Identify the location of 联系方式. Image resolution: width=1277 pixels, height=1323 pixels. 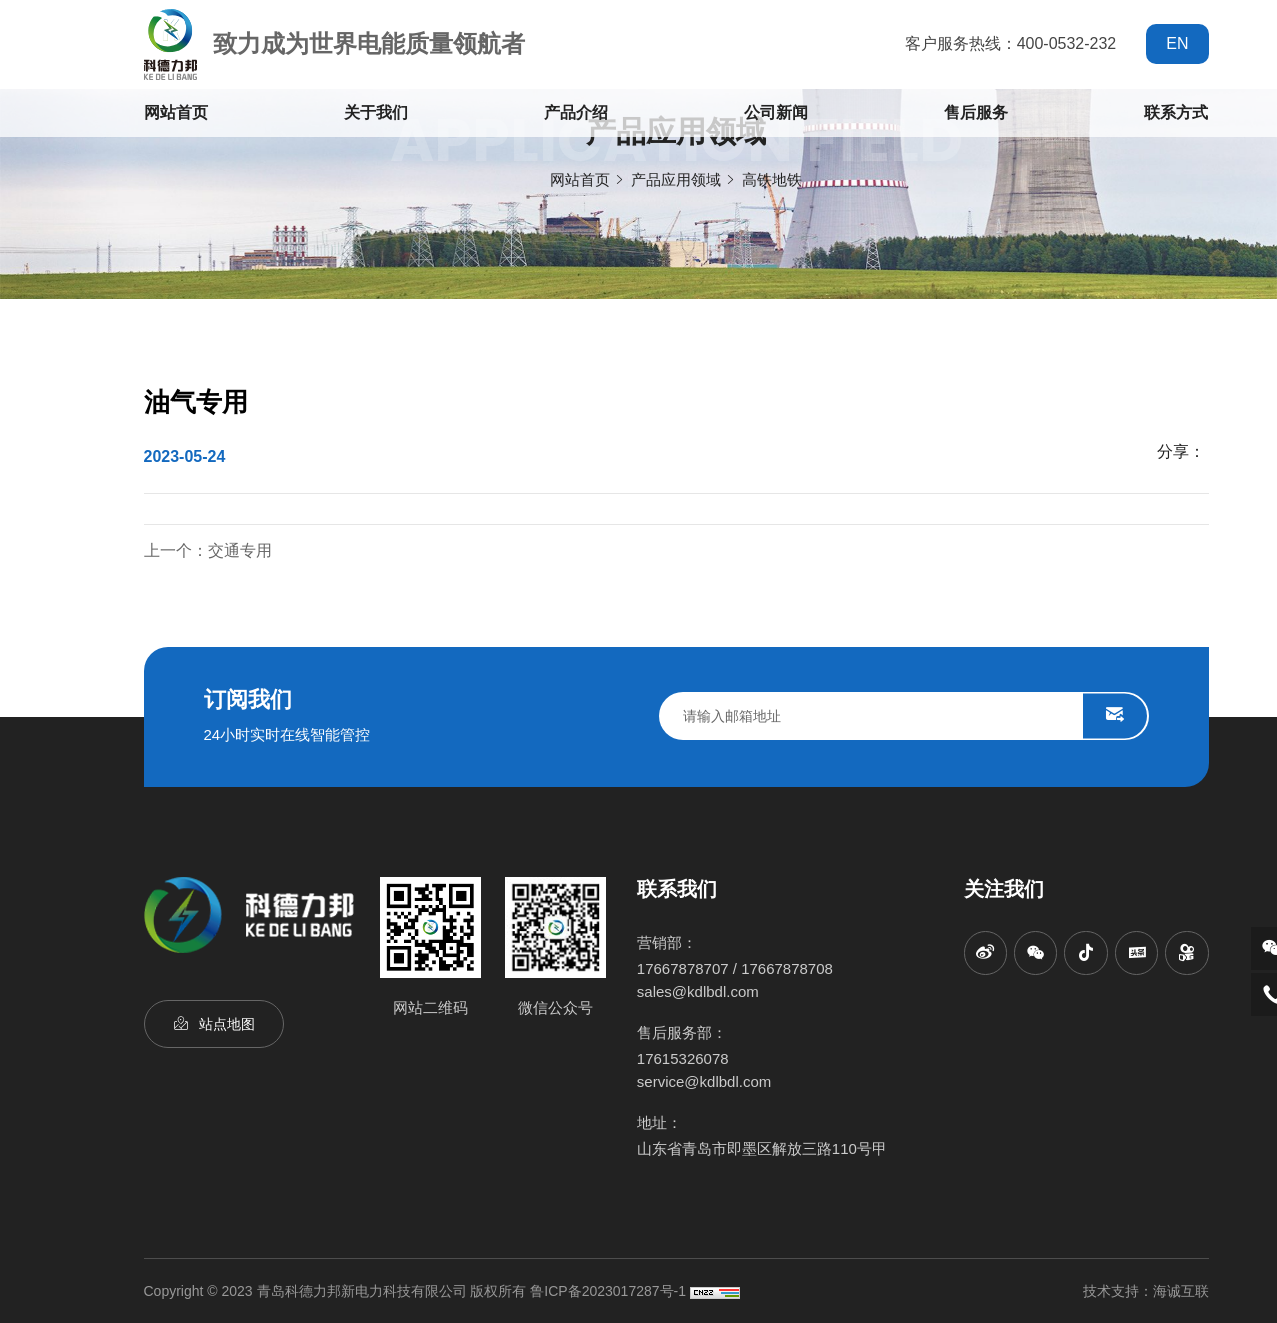
(1176, 112).